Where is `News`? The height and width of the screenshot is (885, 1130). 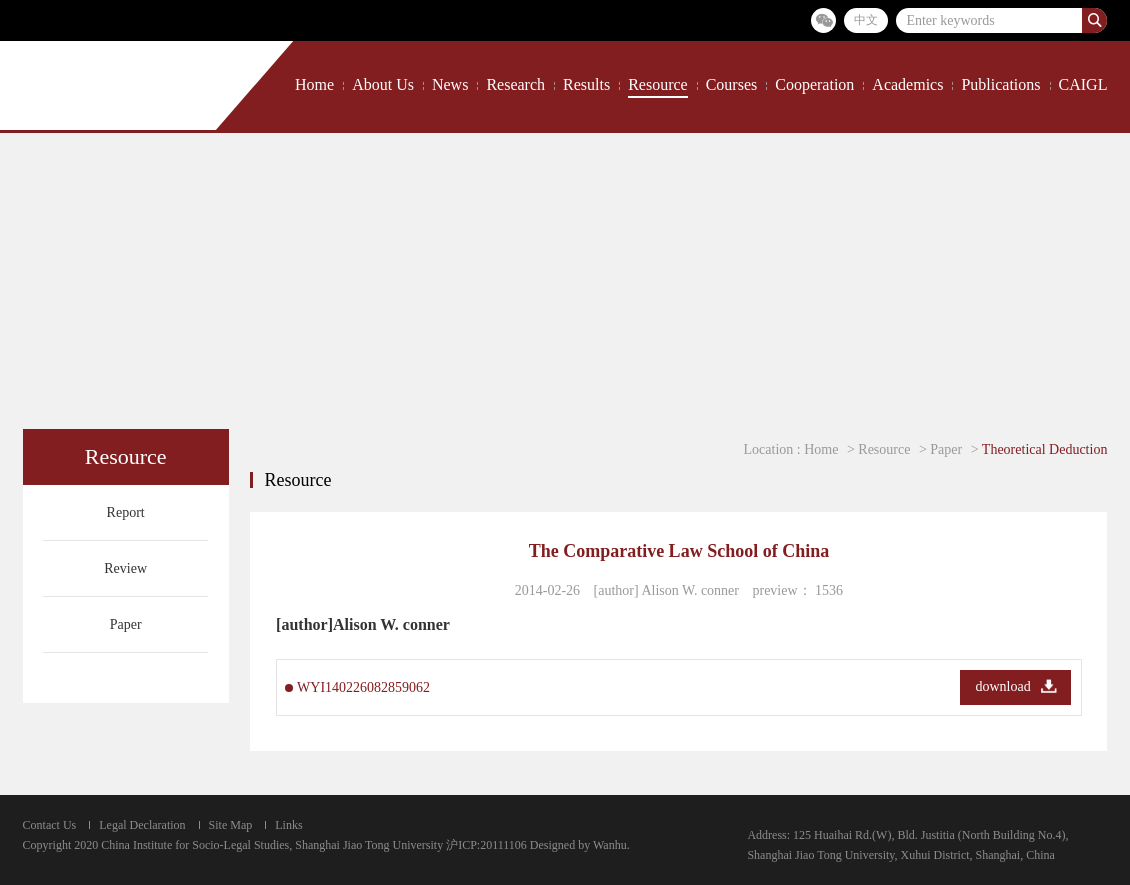 News is located at coordinates (450, 84).